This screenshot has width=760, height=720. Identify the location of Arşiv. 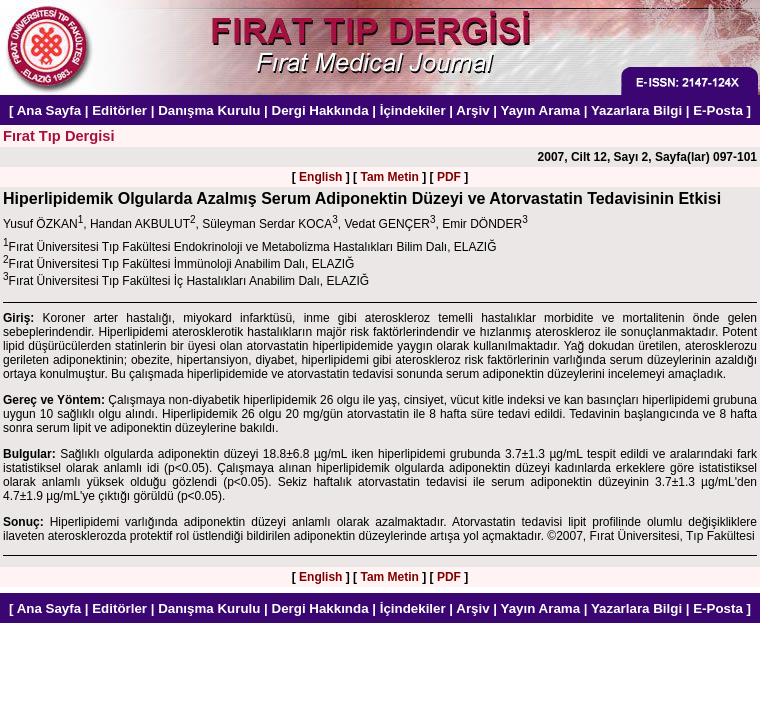
(472, 110).